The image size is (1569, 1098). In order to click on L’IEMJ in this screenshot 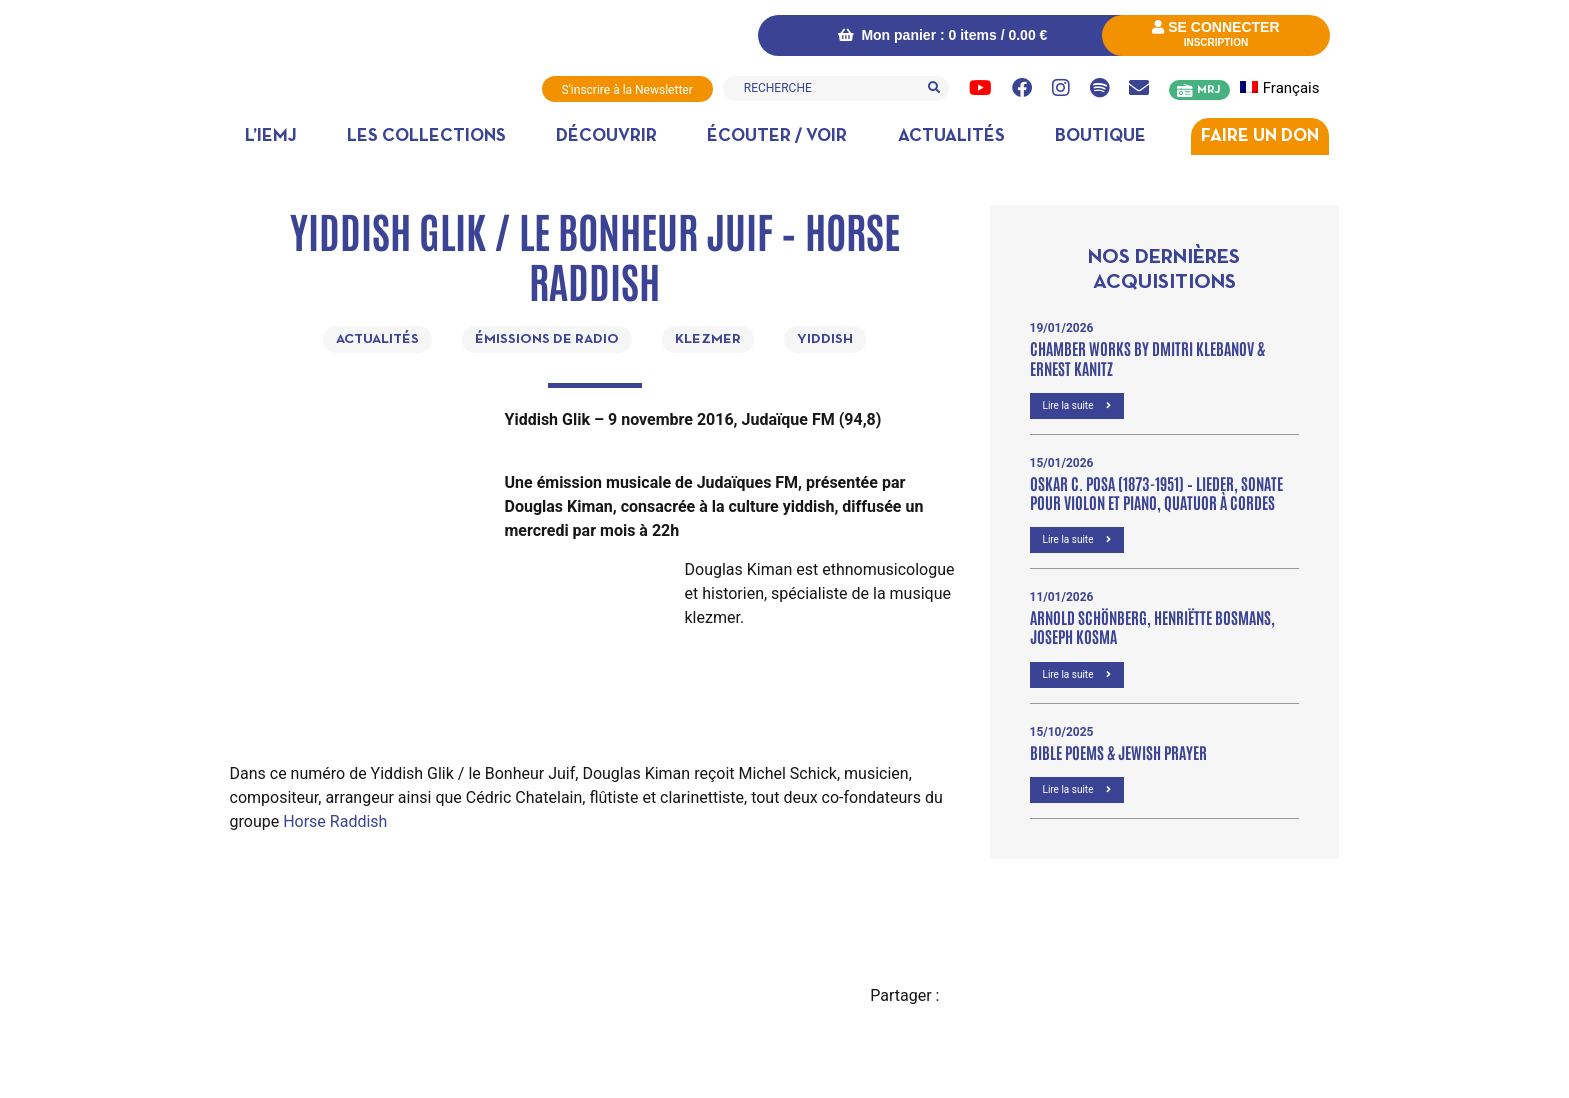, I will do `click(271, 136)`.